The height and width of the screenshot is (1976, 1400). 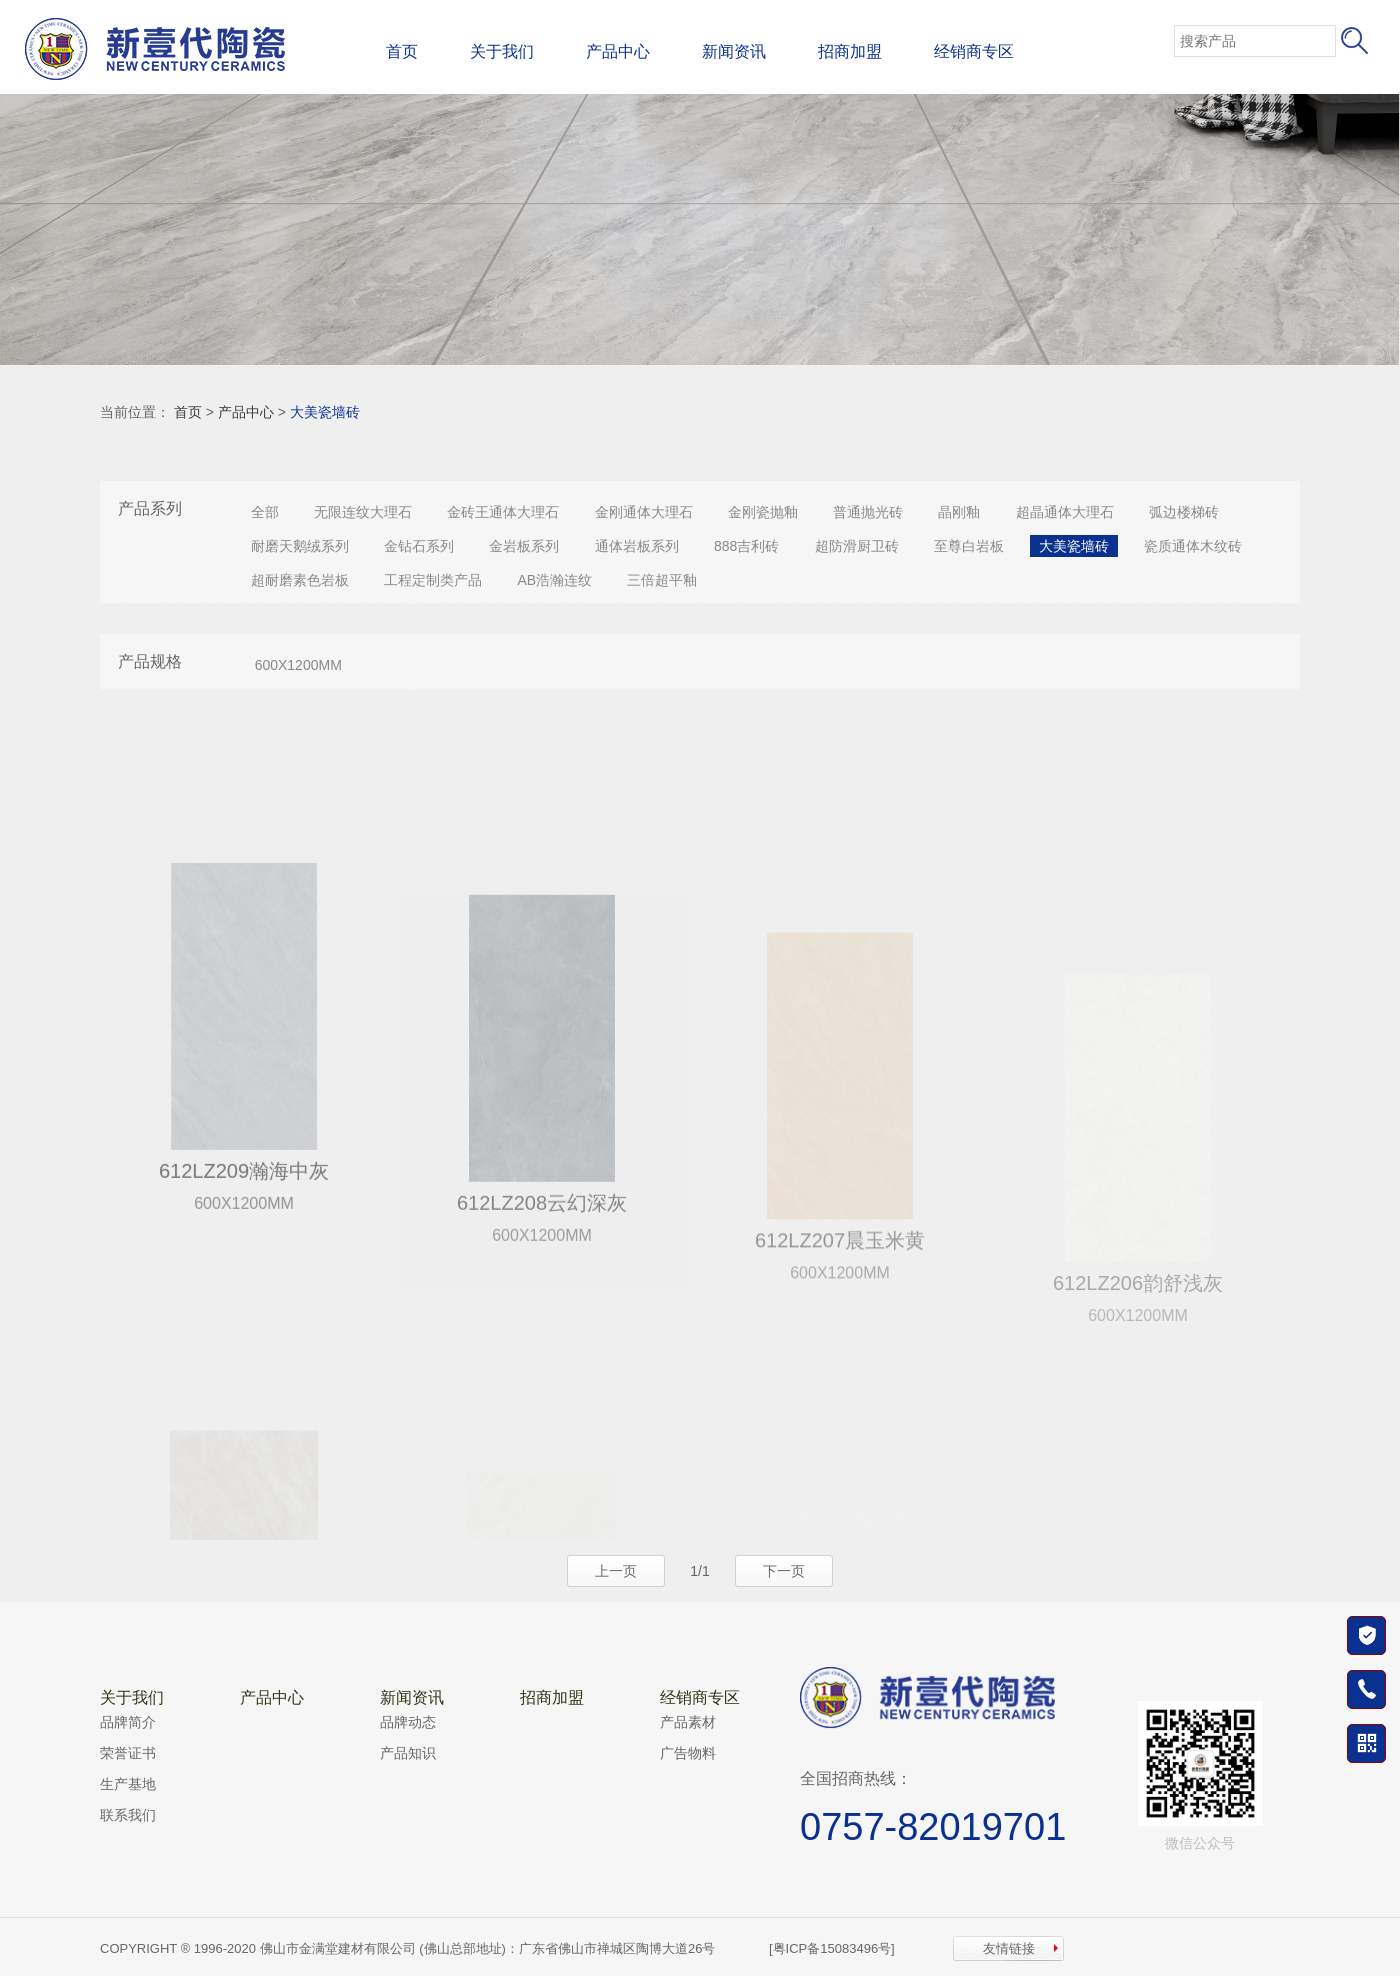 I want to click on 品牌简介, so click(x=128, y=1722).